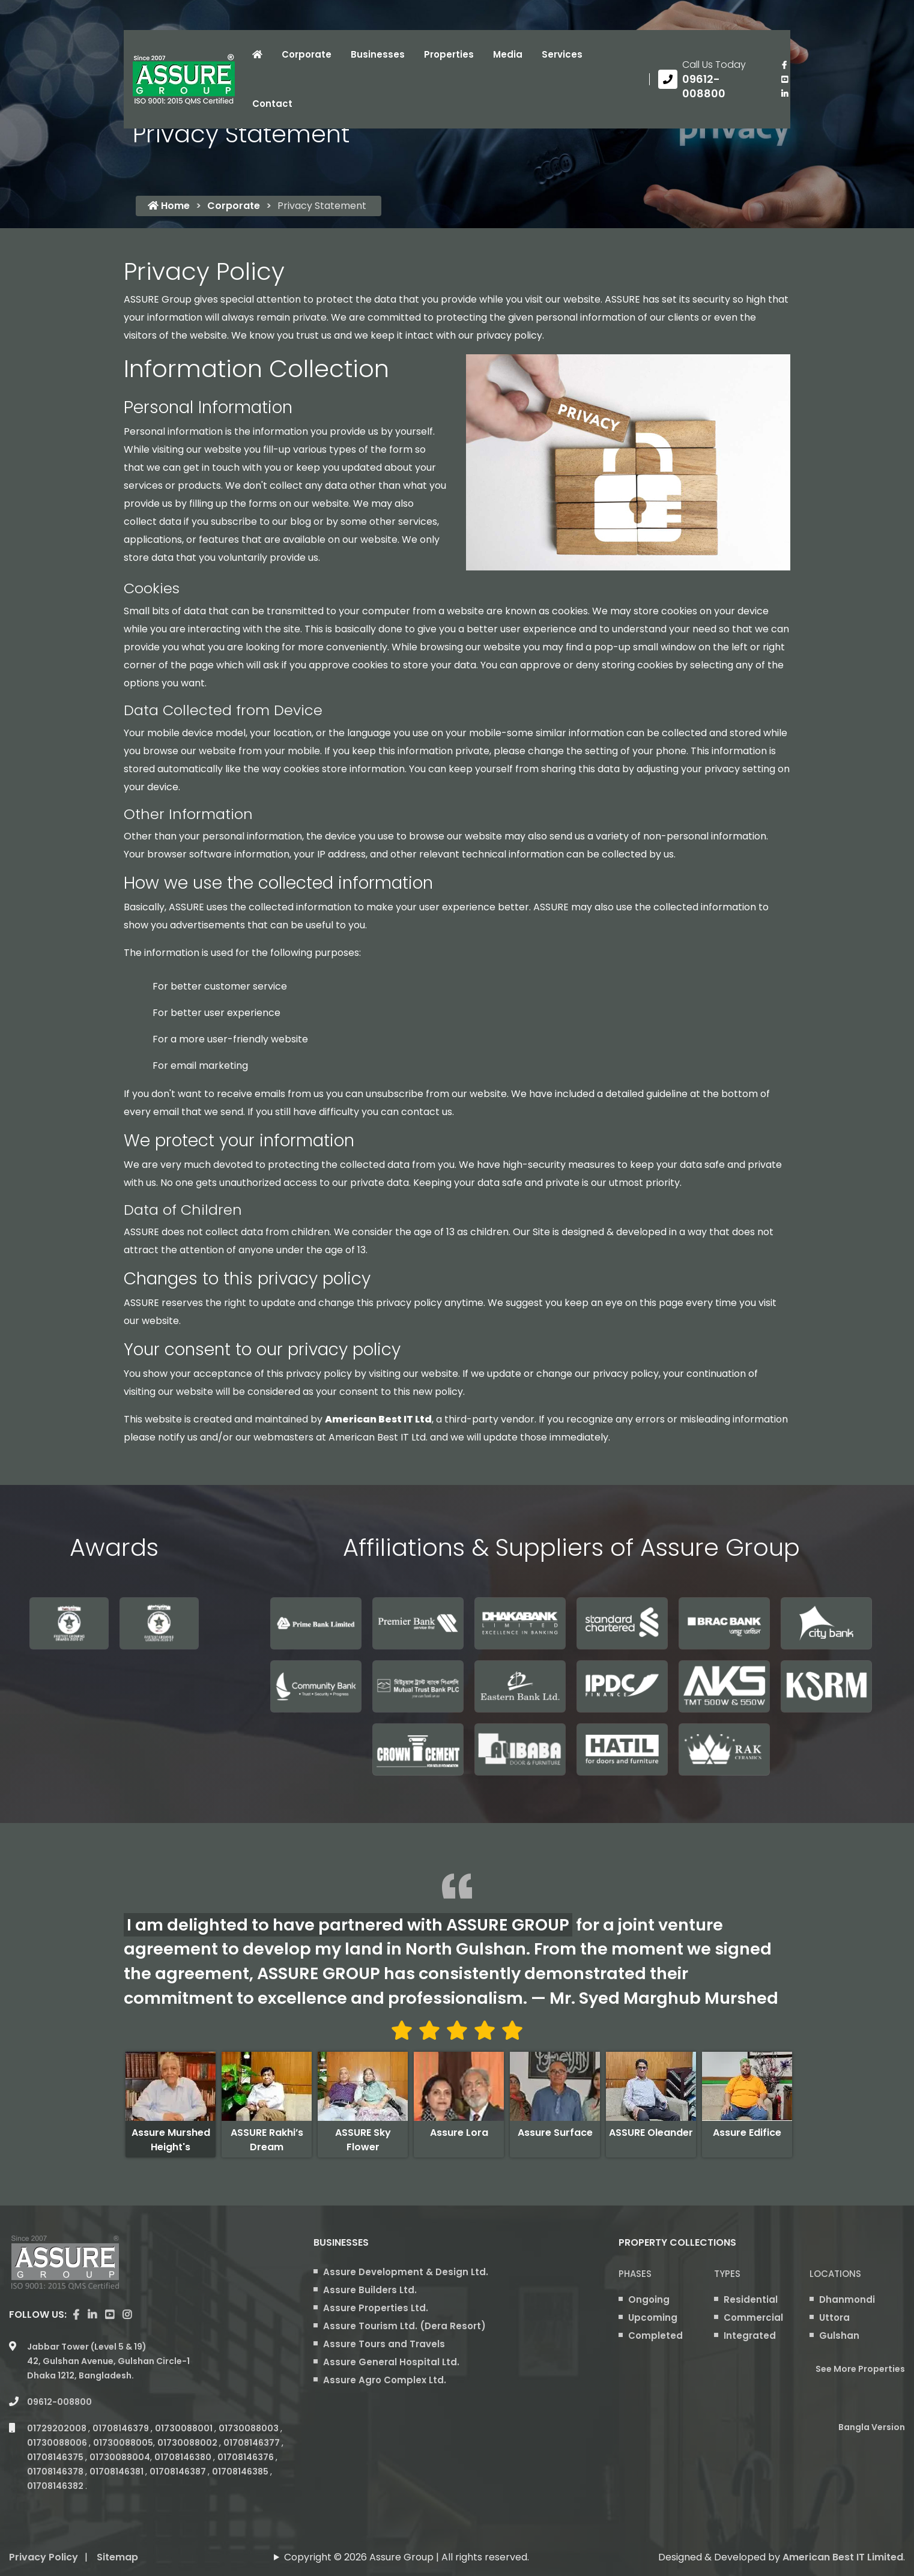  Describe the element at coordinates (404, 2326) in the screenshot. I see `Assure Tourism Ltd. (Dera Resort)` at that location.